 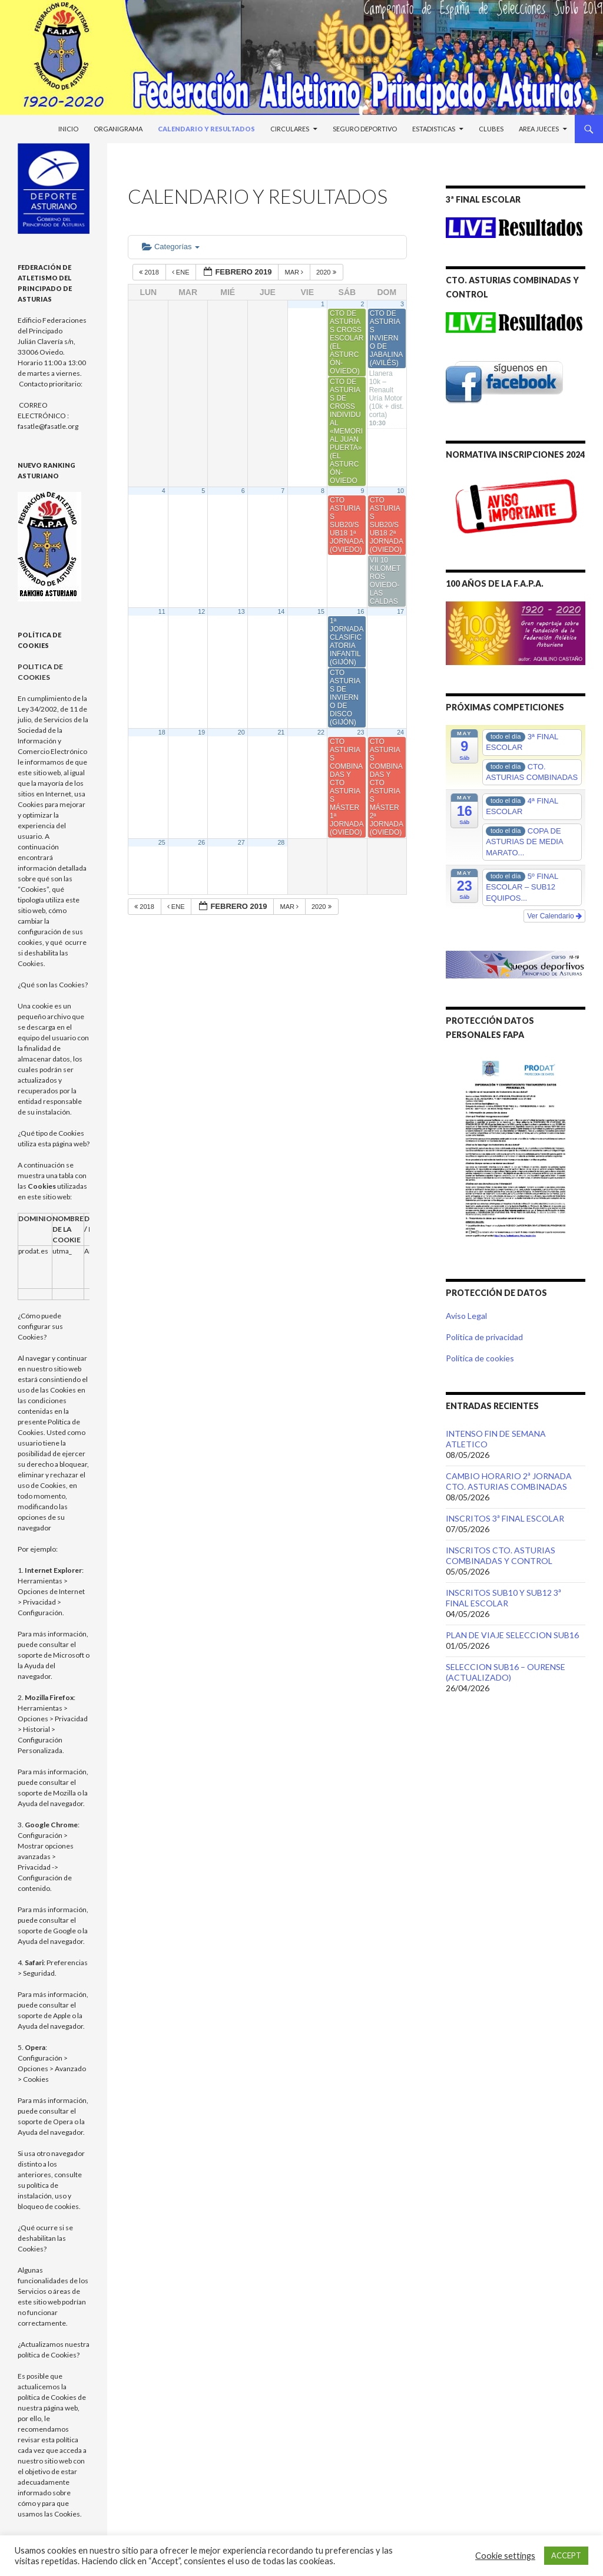 I want to click on Ver Calendario, so click(x=554, y=916).